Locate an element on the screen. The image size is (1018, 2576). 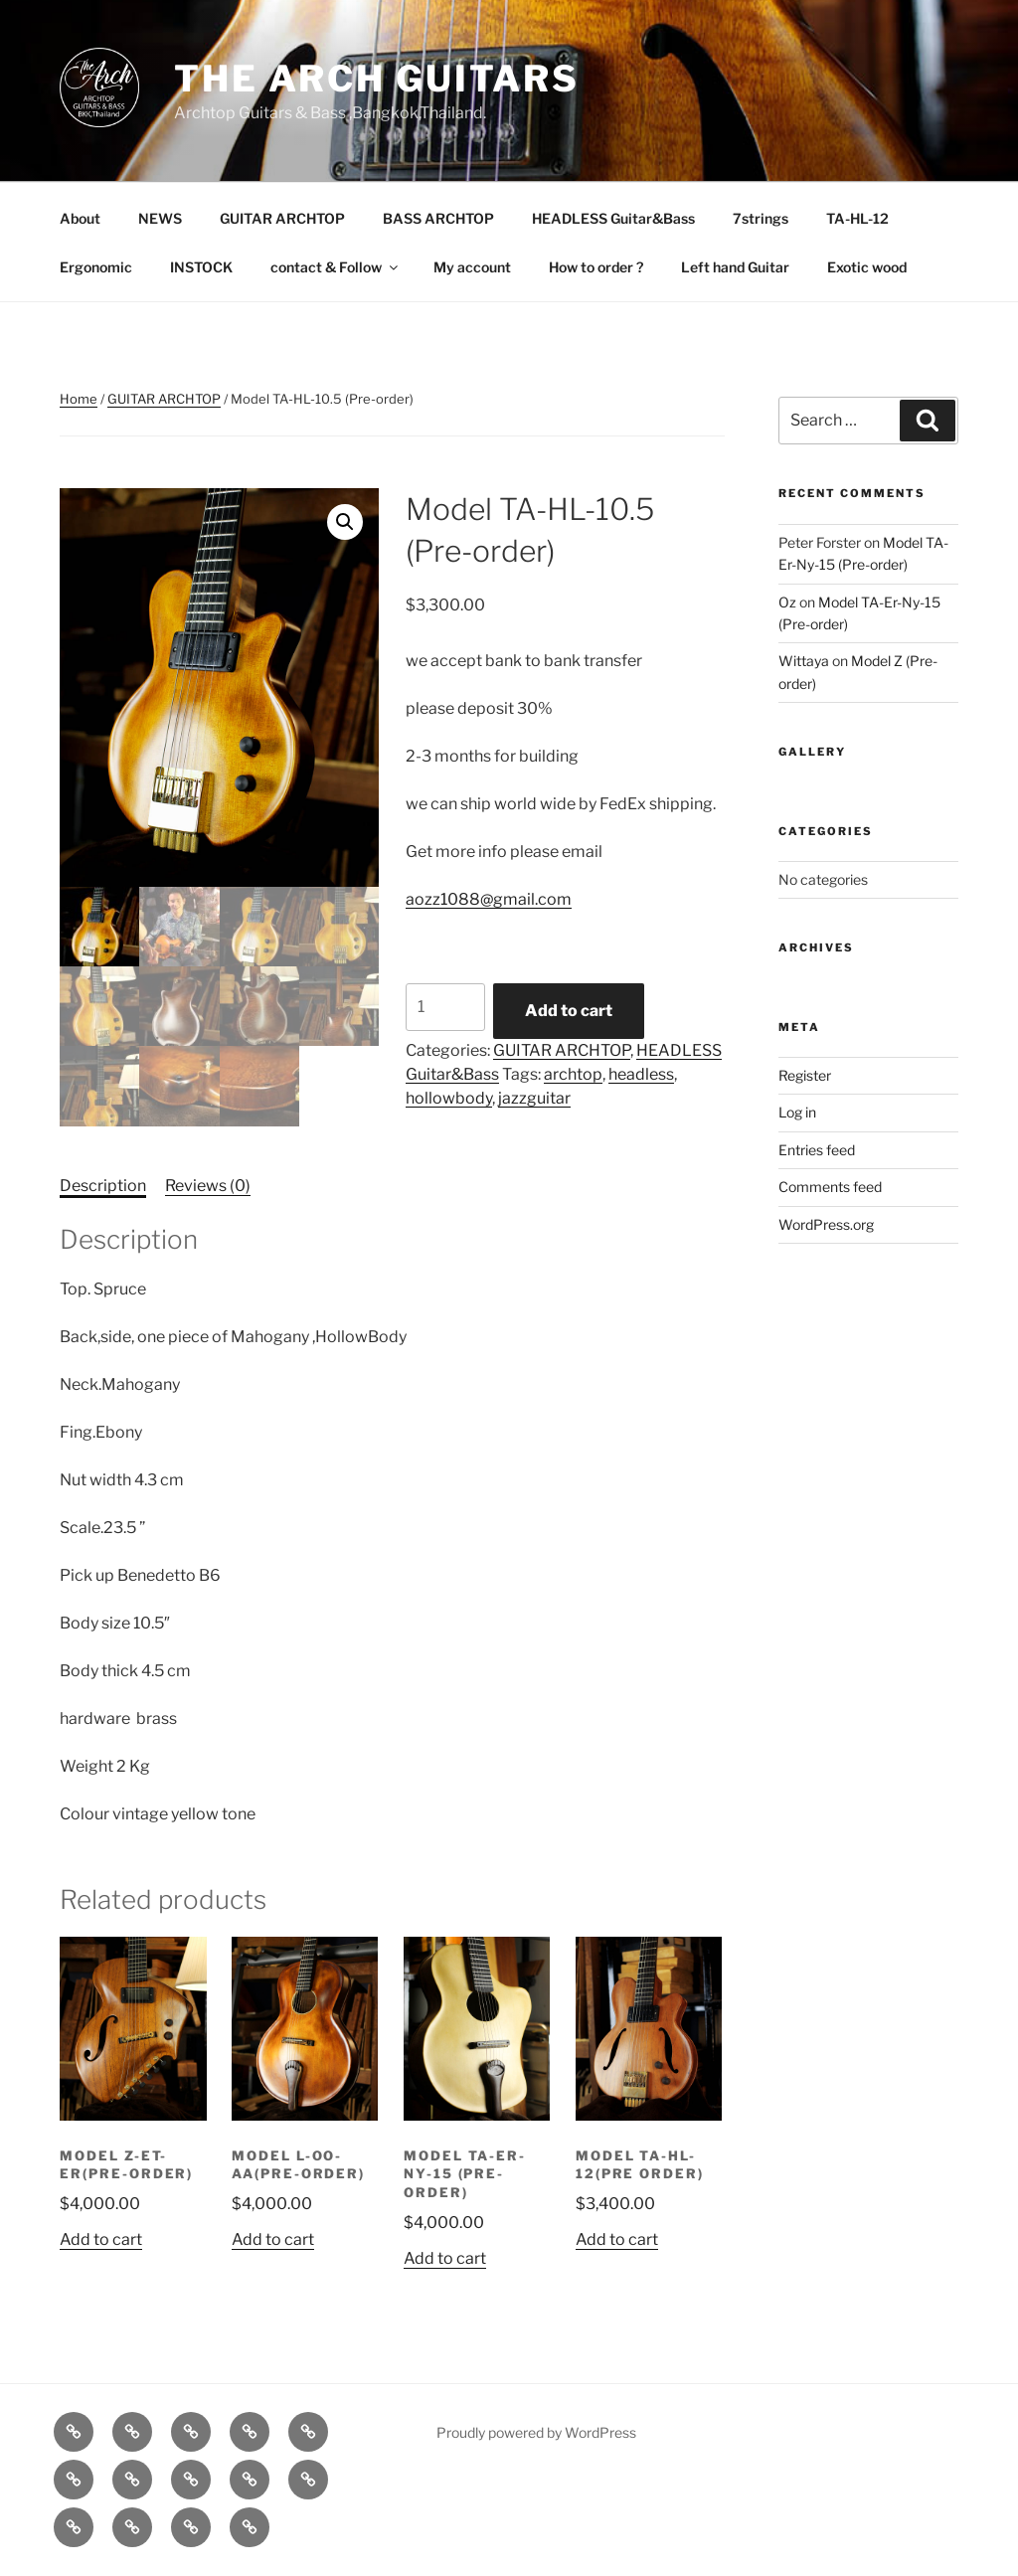
BASS ARCHTOP is located at coordinates (438, 218).